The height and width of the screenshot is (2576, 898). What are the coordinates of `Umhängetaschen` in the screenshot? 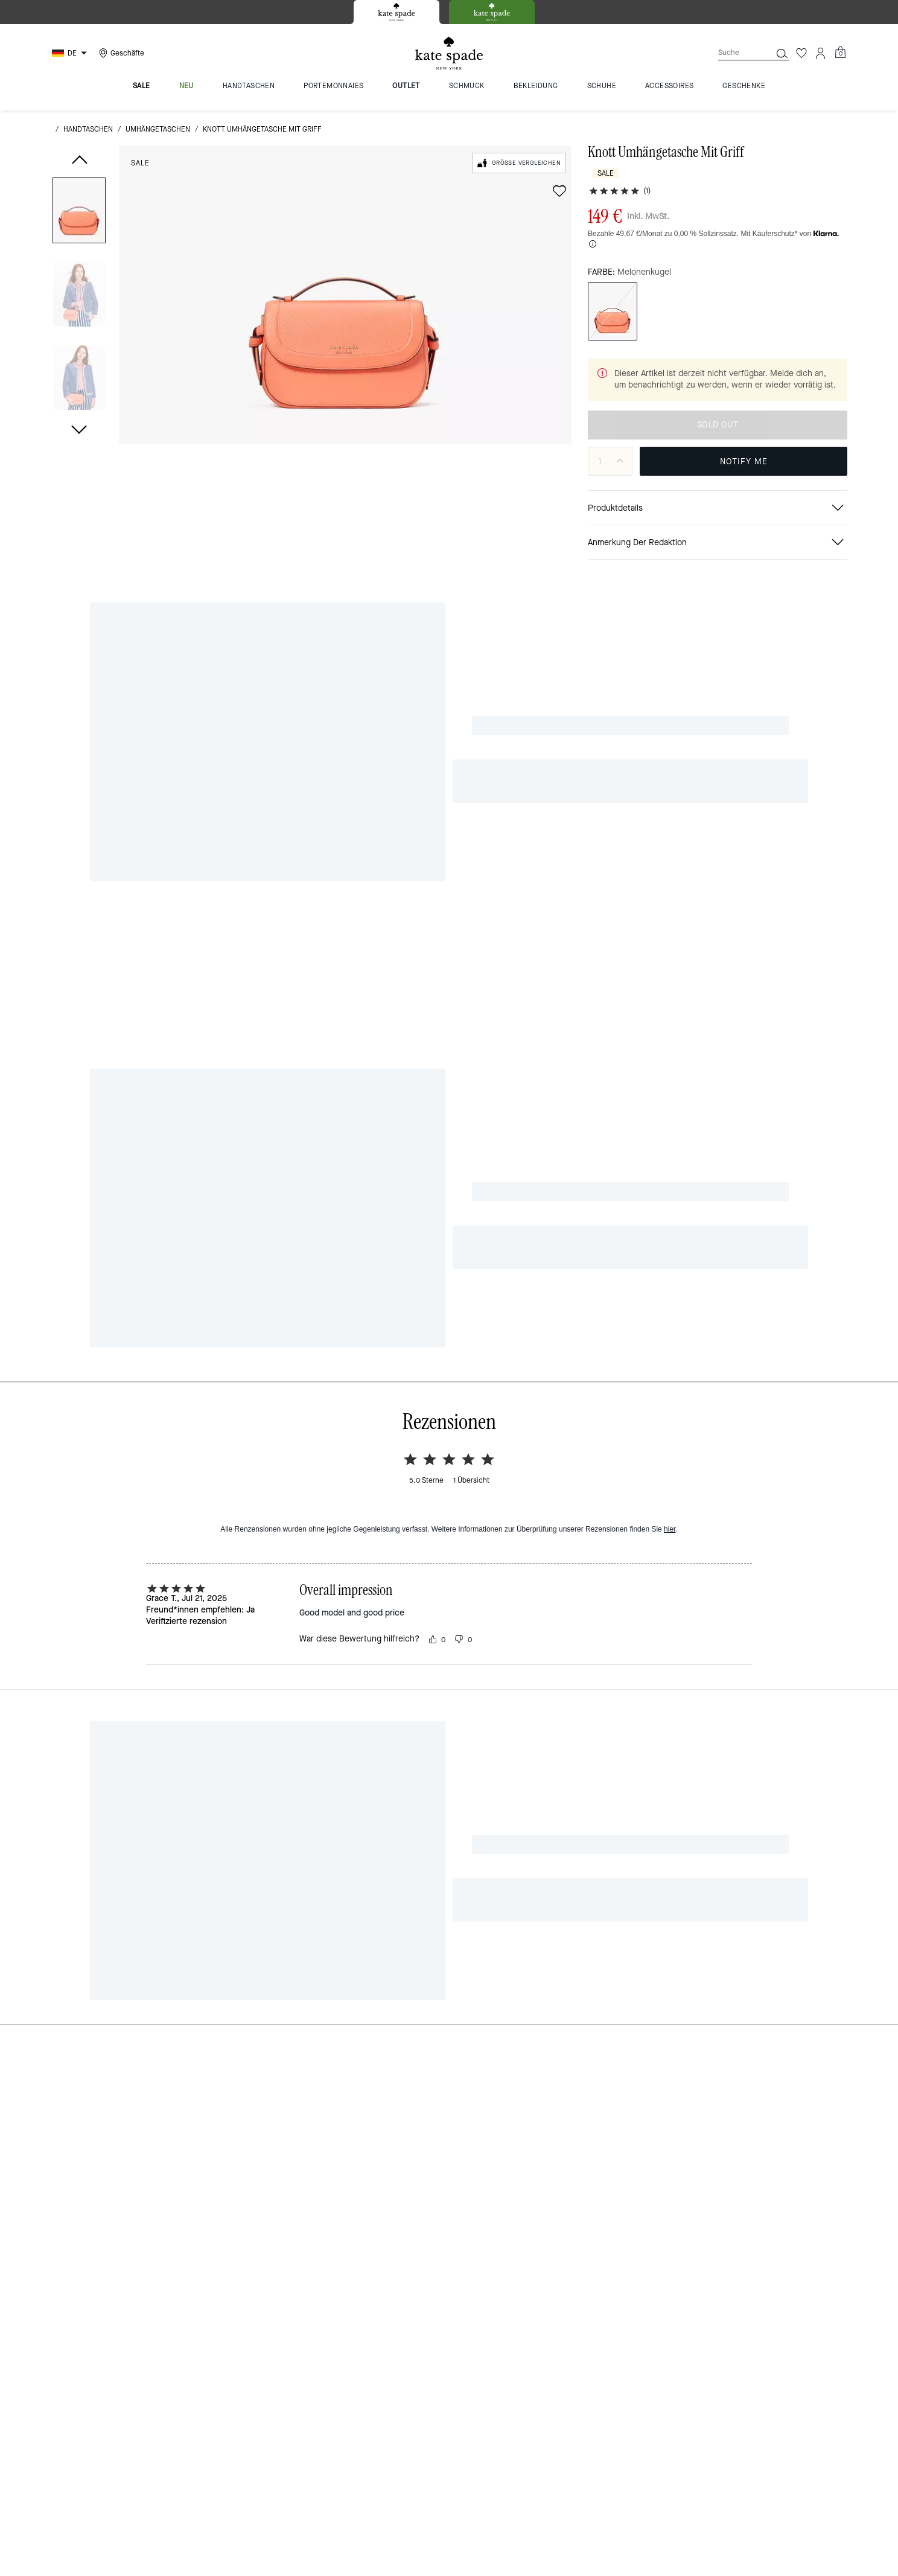 It's located at (158, 129).